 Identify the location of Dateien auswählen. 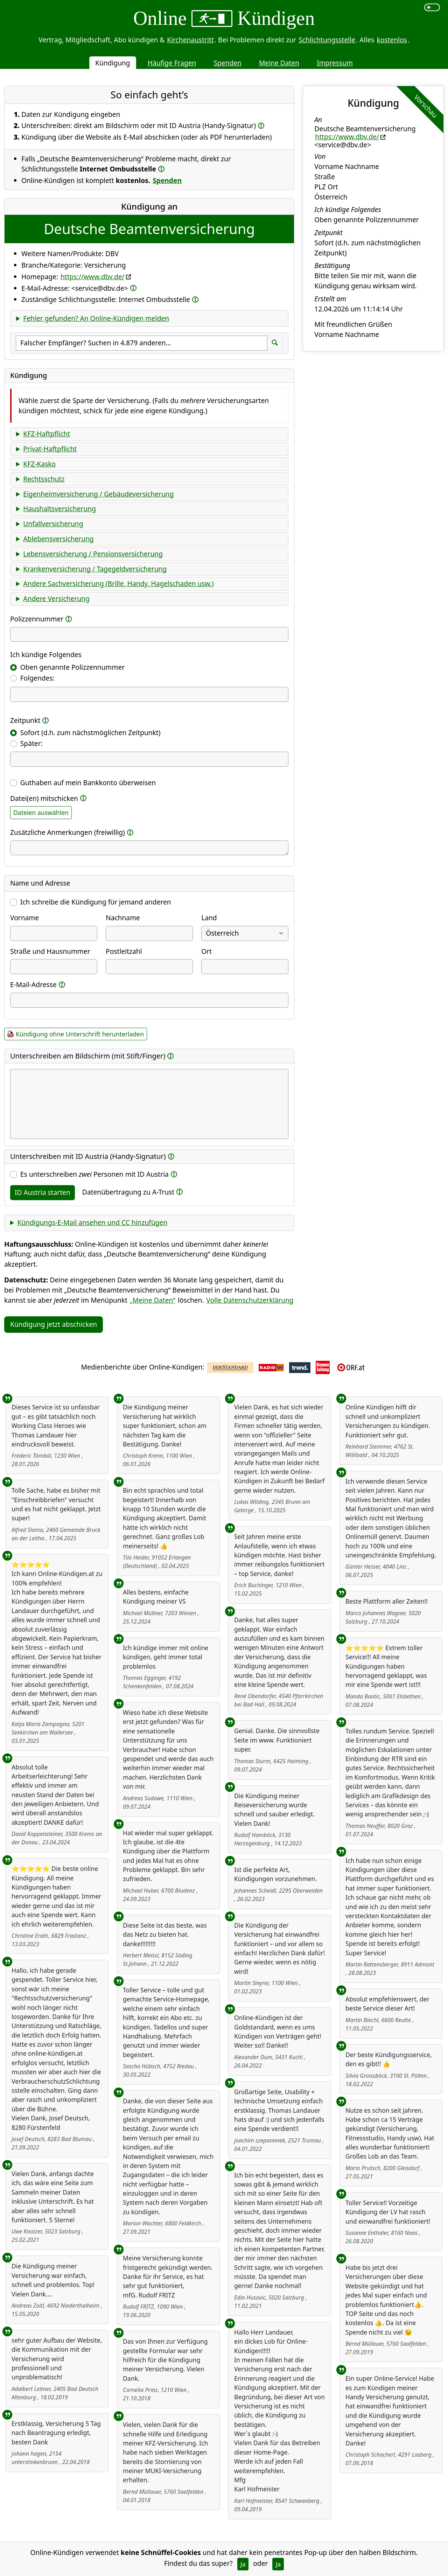
(41, 812).